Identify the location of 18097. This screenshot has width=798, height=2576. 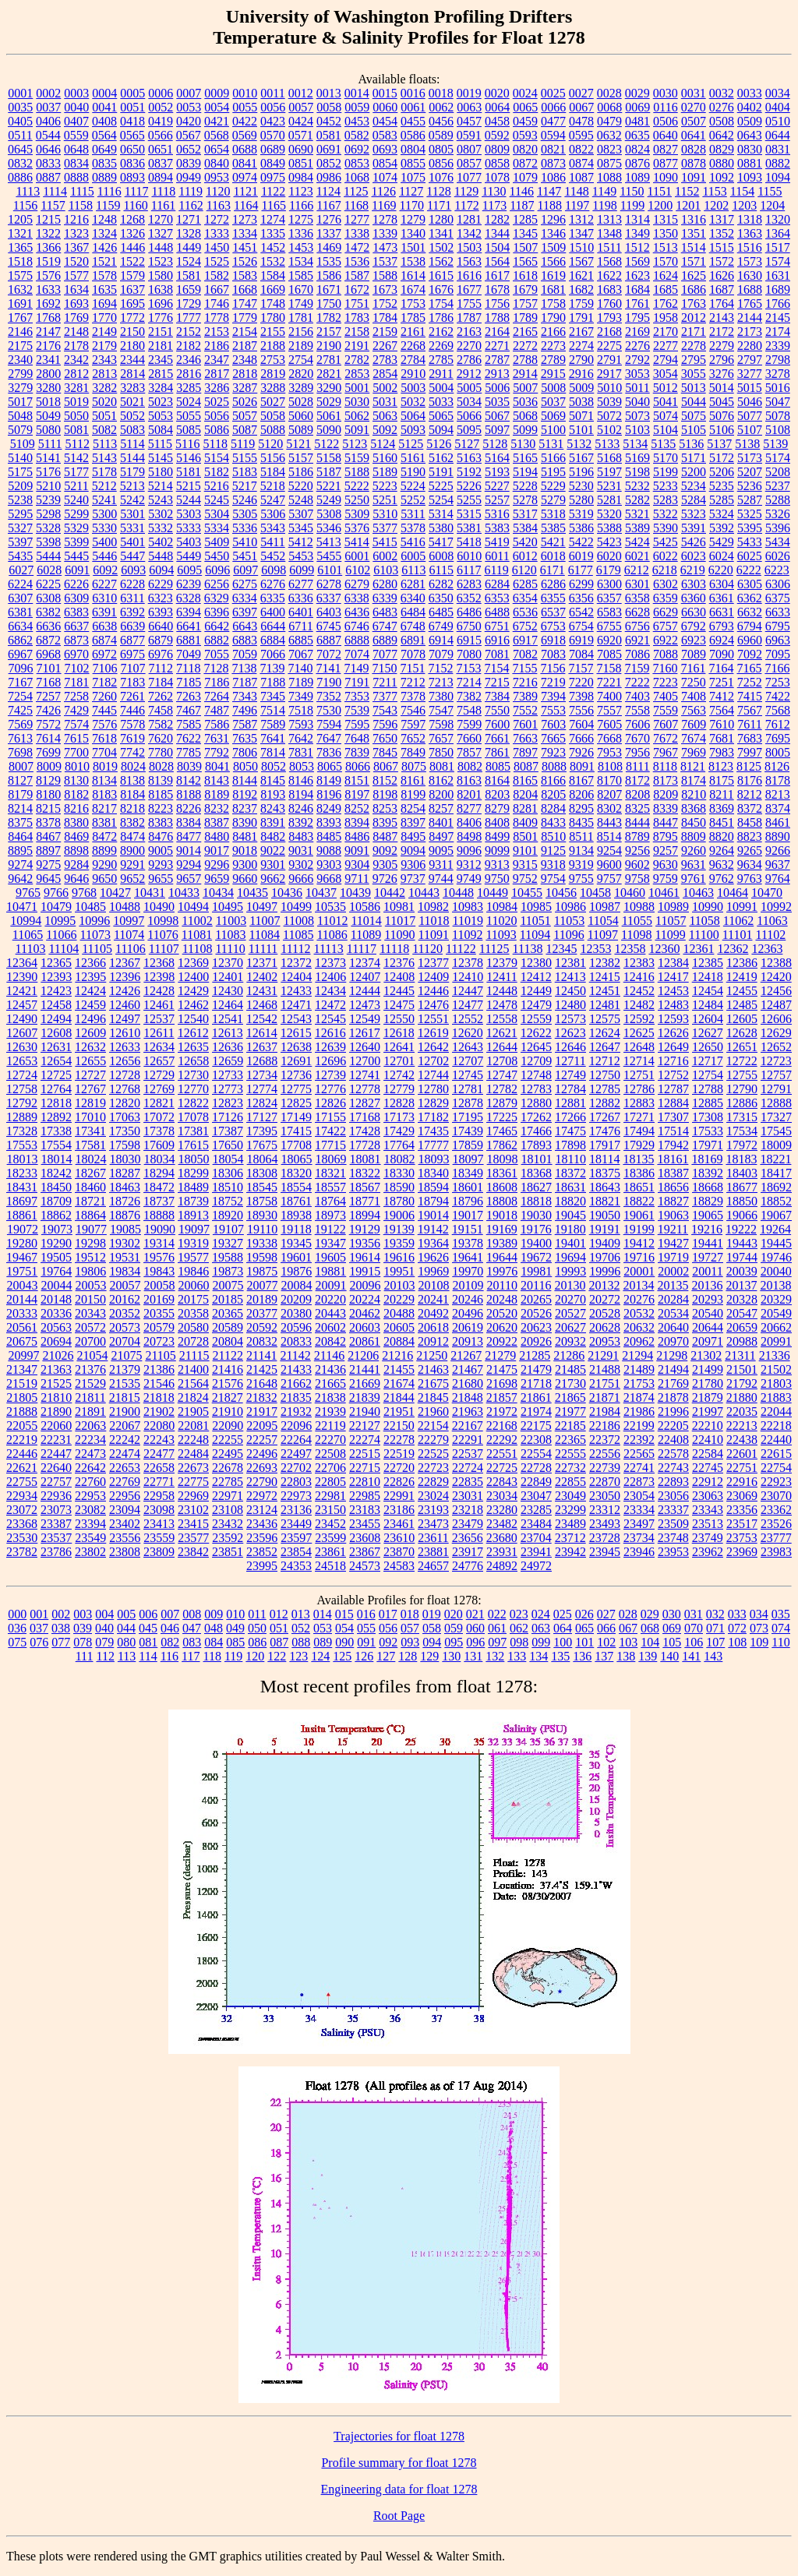
(468, 1159).